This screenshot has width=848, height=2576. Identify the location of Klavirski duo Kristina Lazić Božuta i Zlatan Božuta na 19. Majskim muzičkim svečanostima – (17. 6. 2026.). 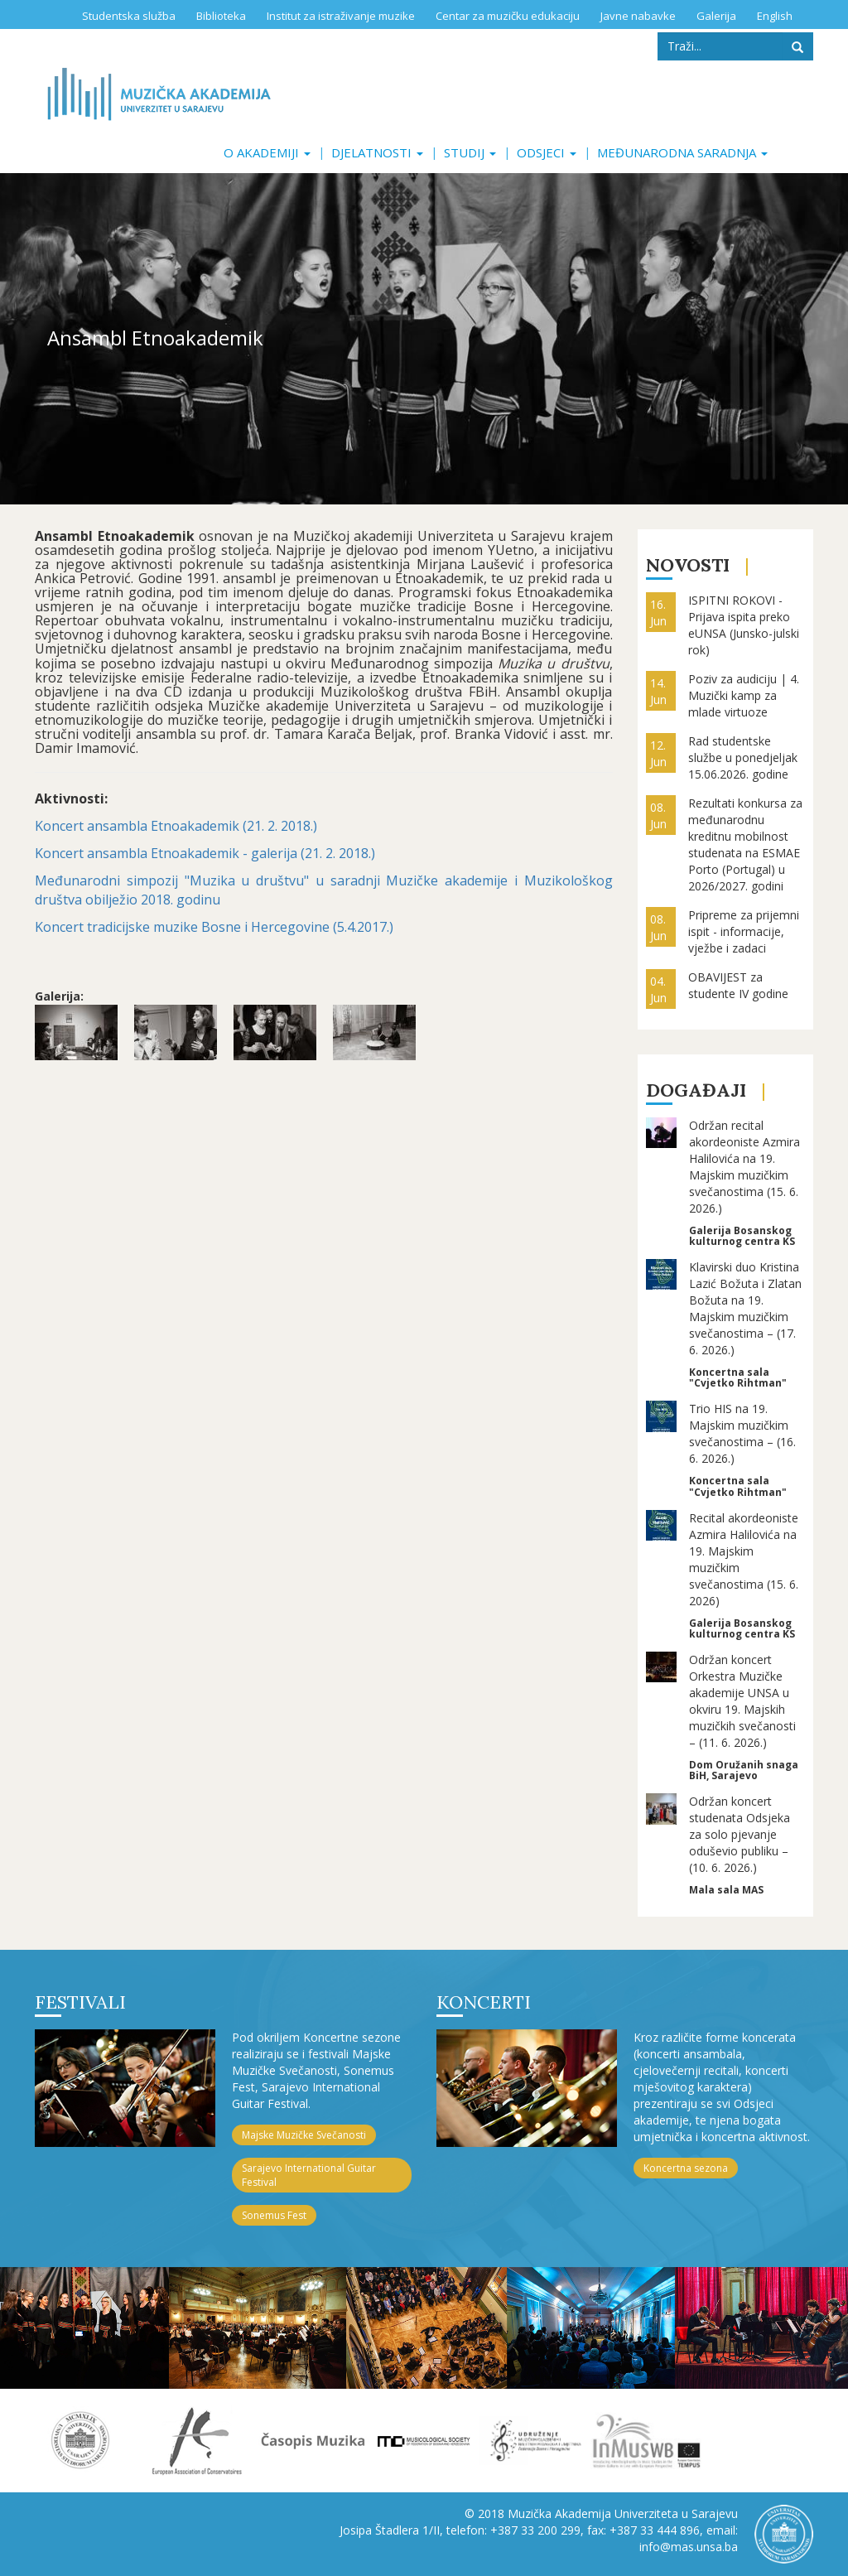
(745, 1308).